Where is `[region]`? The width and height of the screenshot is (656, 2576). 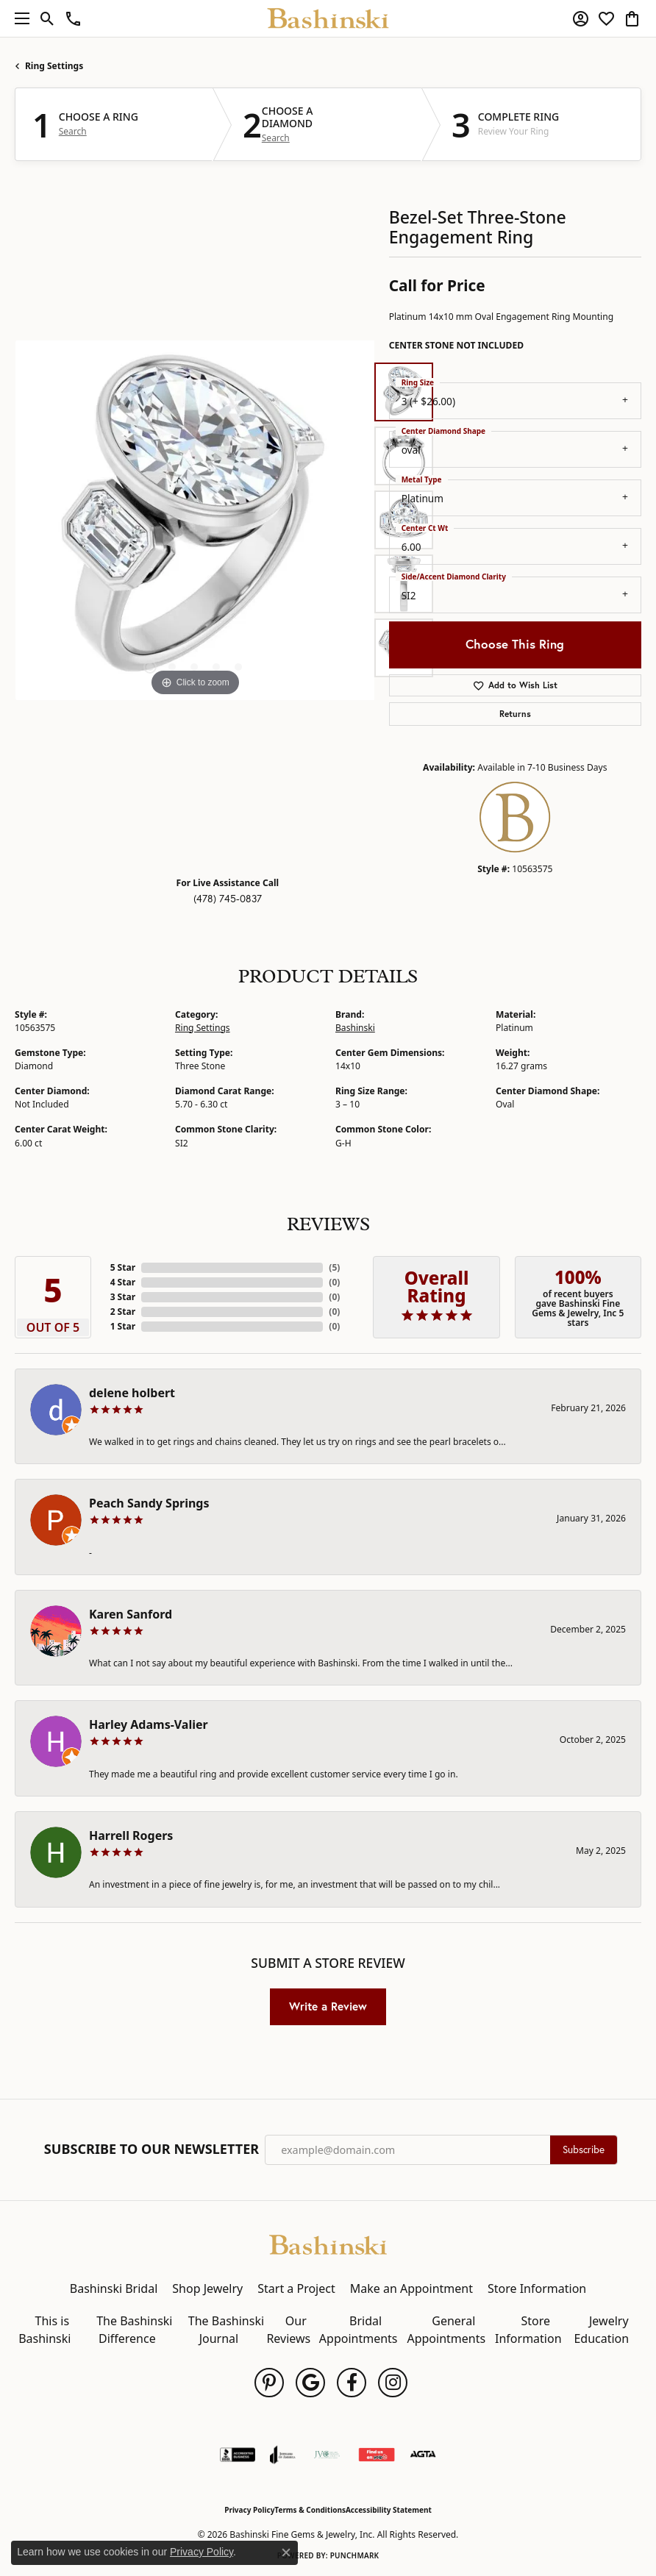 [region] is located at coordinates (194, 520).